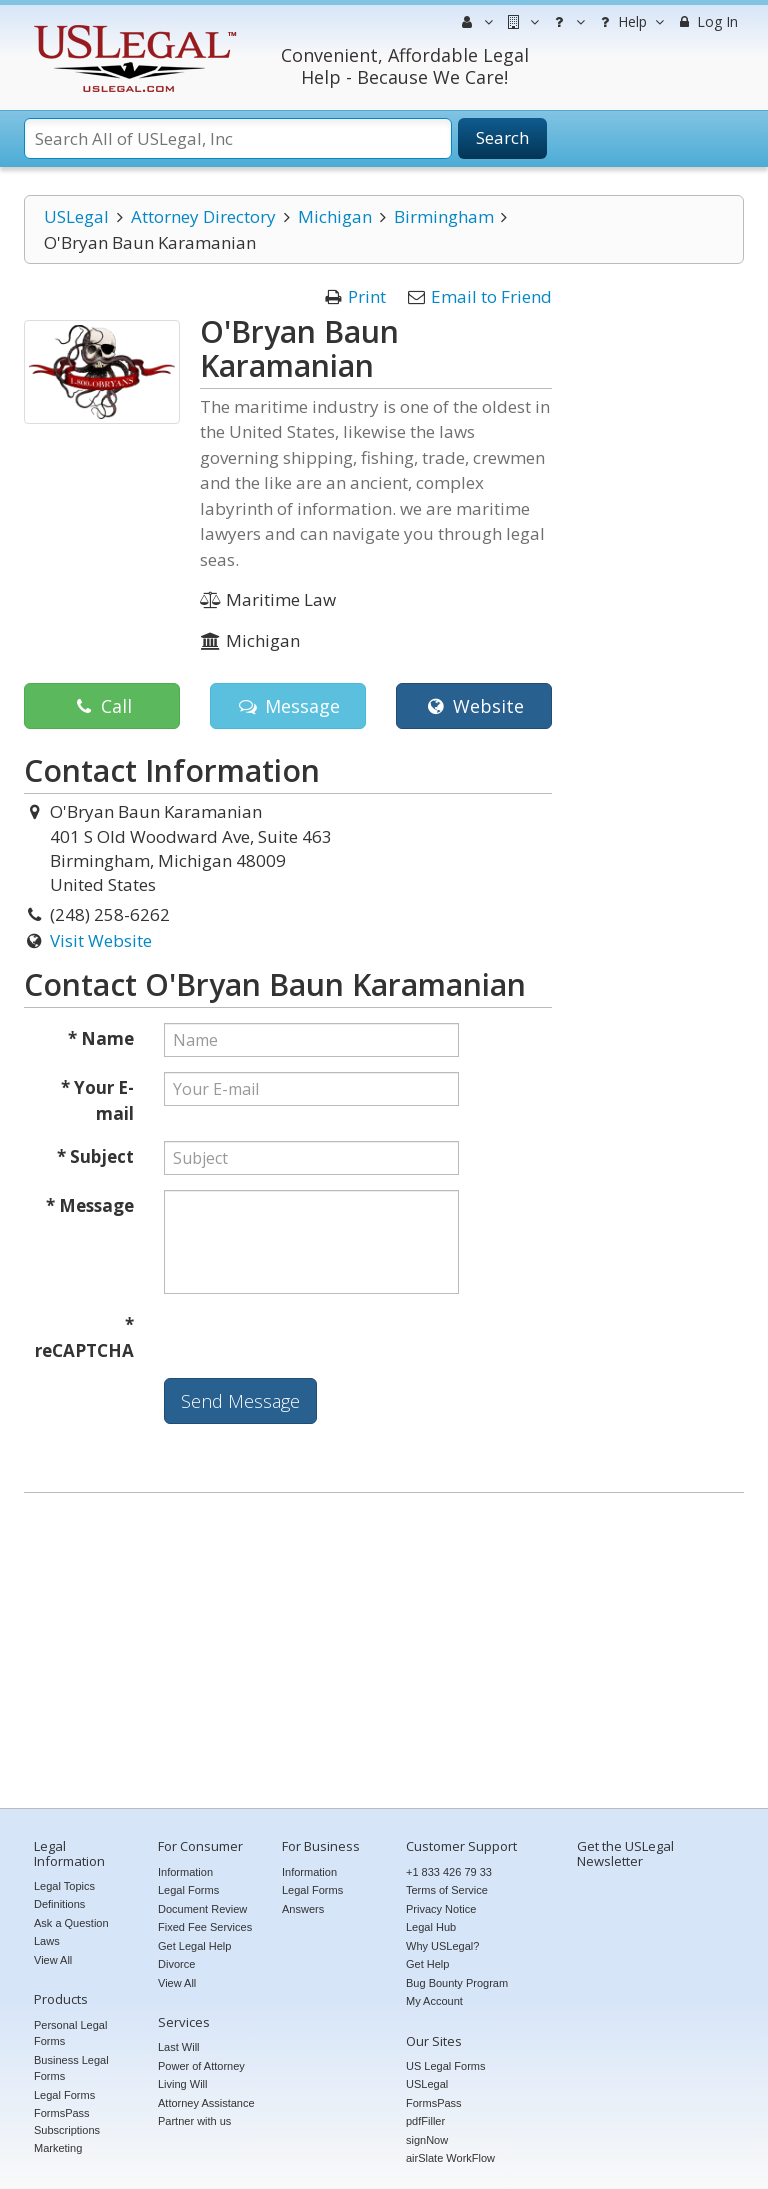 The height and width of the screenshot is (2189, 768). I want to click on * reCAPTCHA, so click(84, 1337).